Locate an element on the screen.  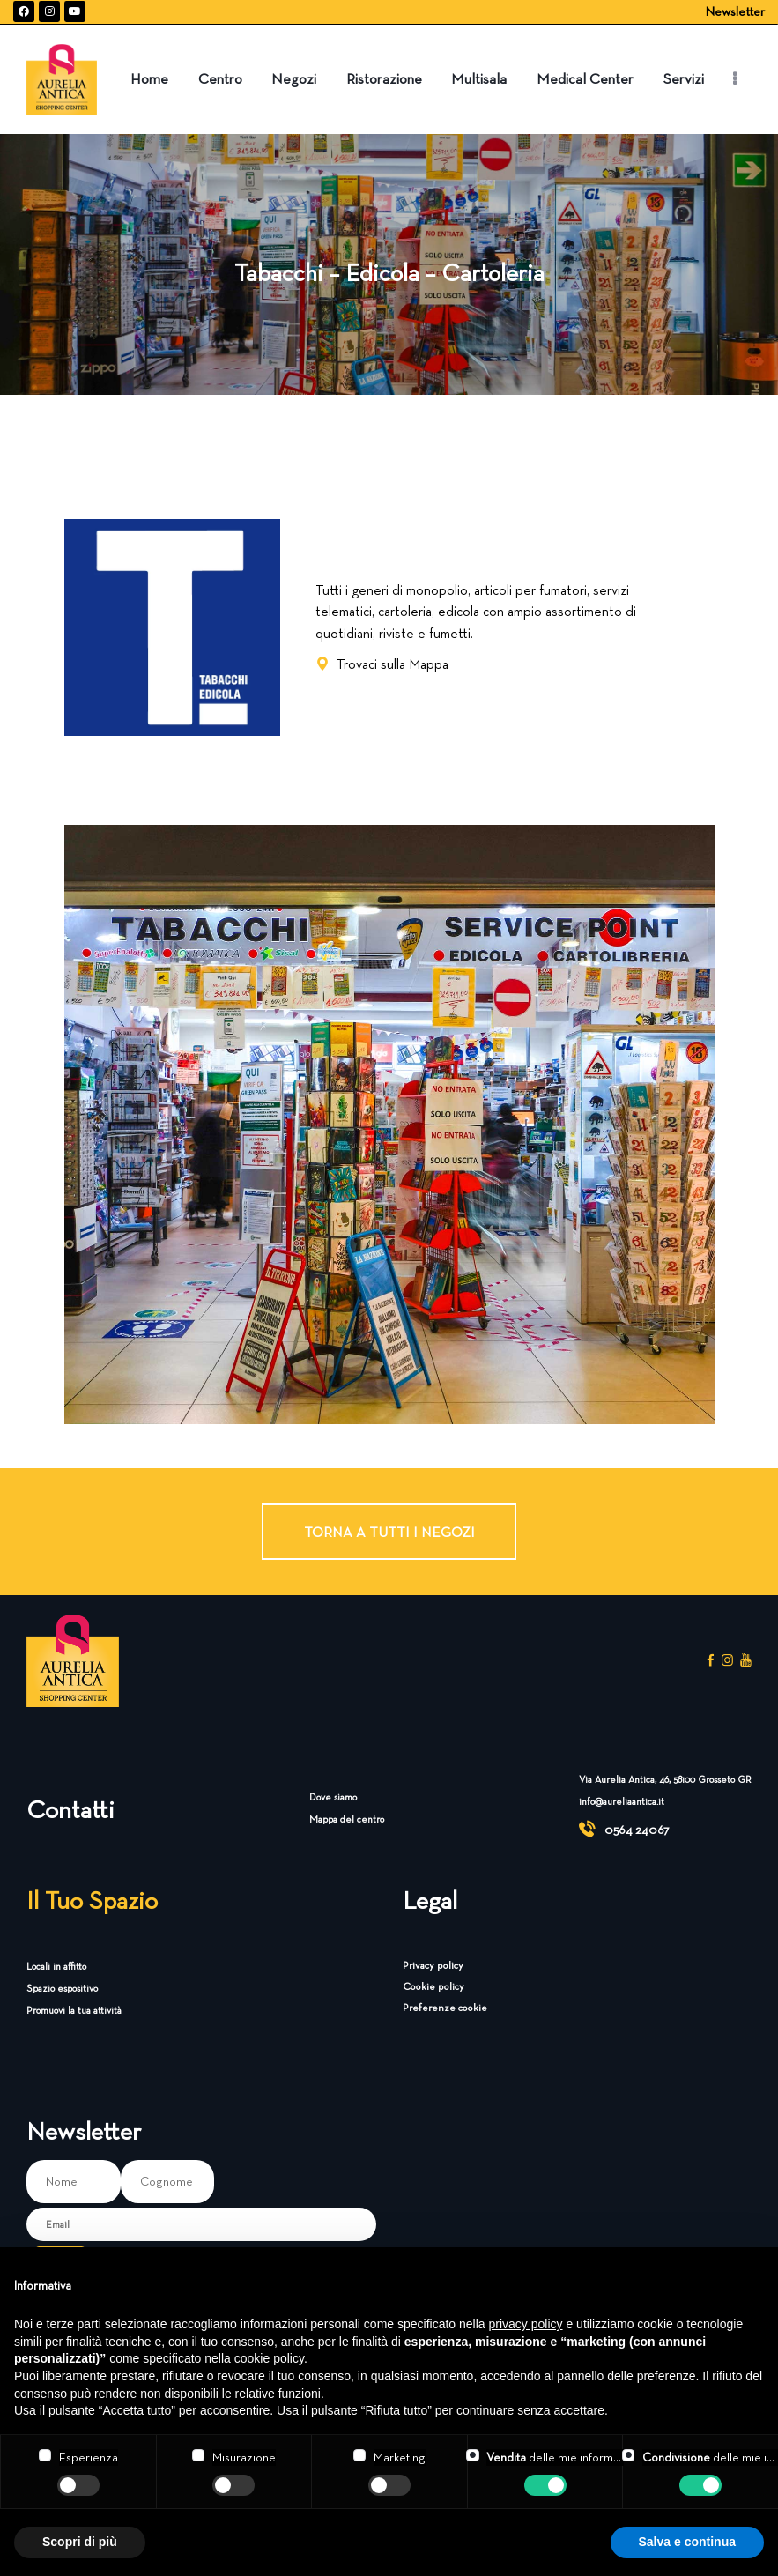
Preferenze cookie is located at coordinates (445, 2007).